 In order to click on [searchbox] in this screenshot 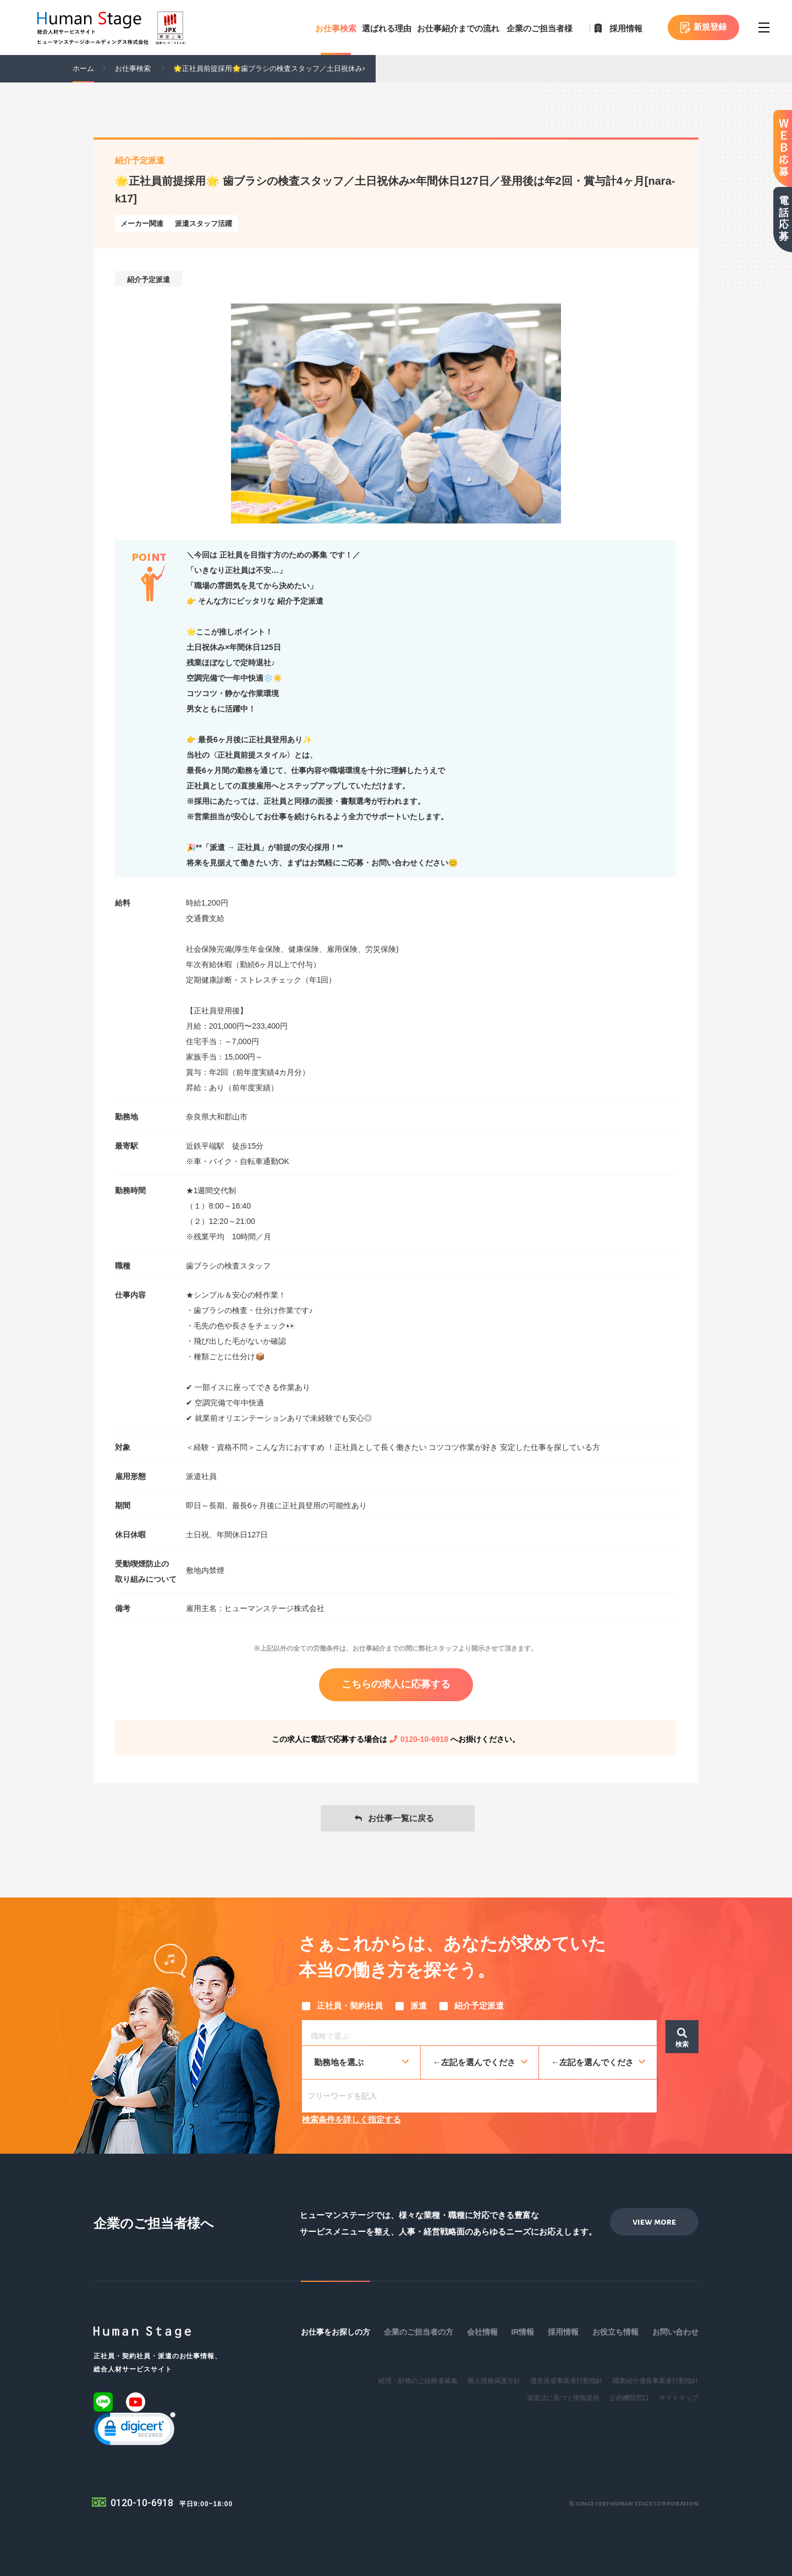, I will do `click(482, 2034)`.